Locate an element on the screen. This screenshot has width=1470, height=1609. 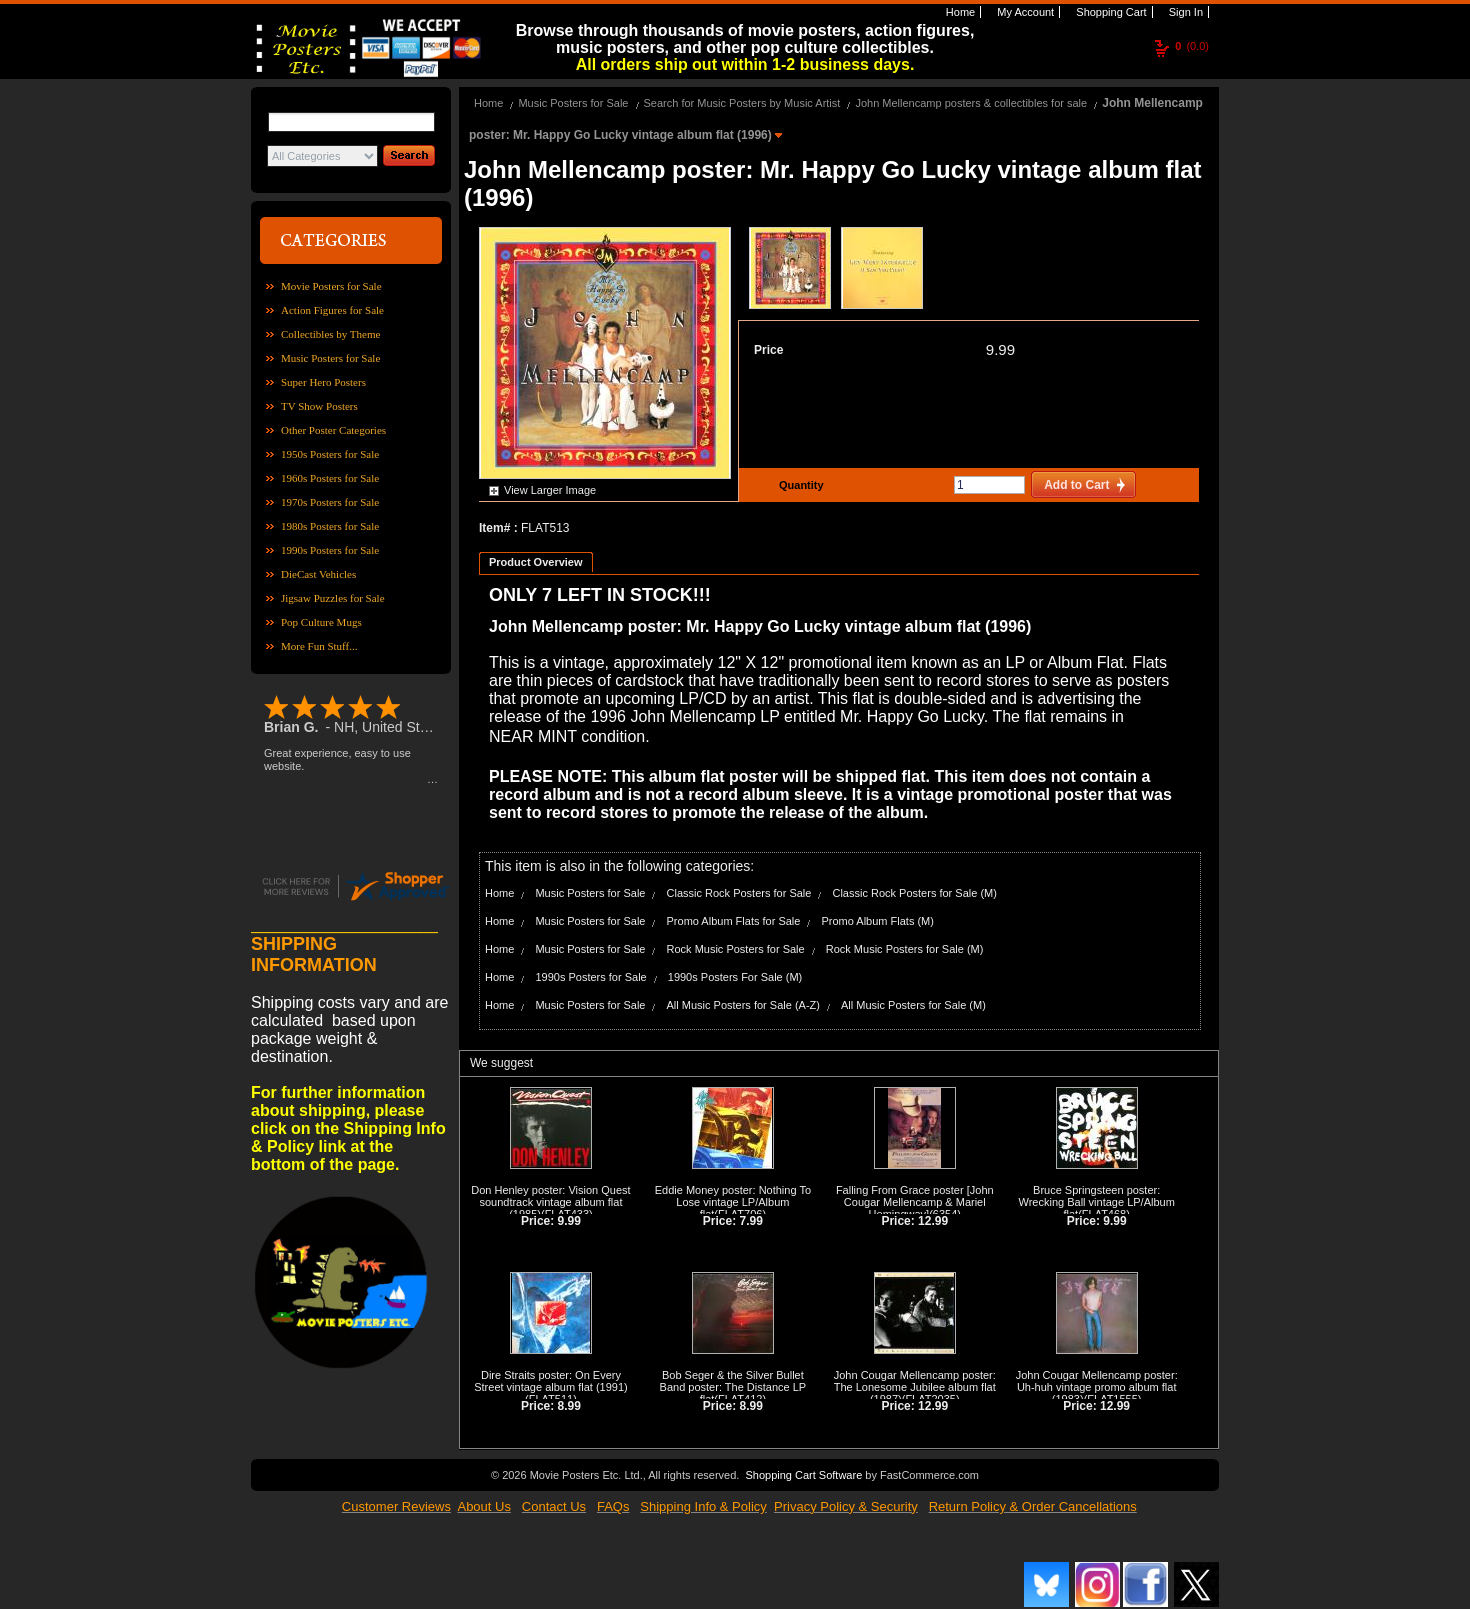
John Cougar Mellencamp poster: Uh-huh vintage promo album flat (1983) is located at coordinates (1097, 1387).